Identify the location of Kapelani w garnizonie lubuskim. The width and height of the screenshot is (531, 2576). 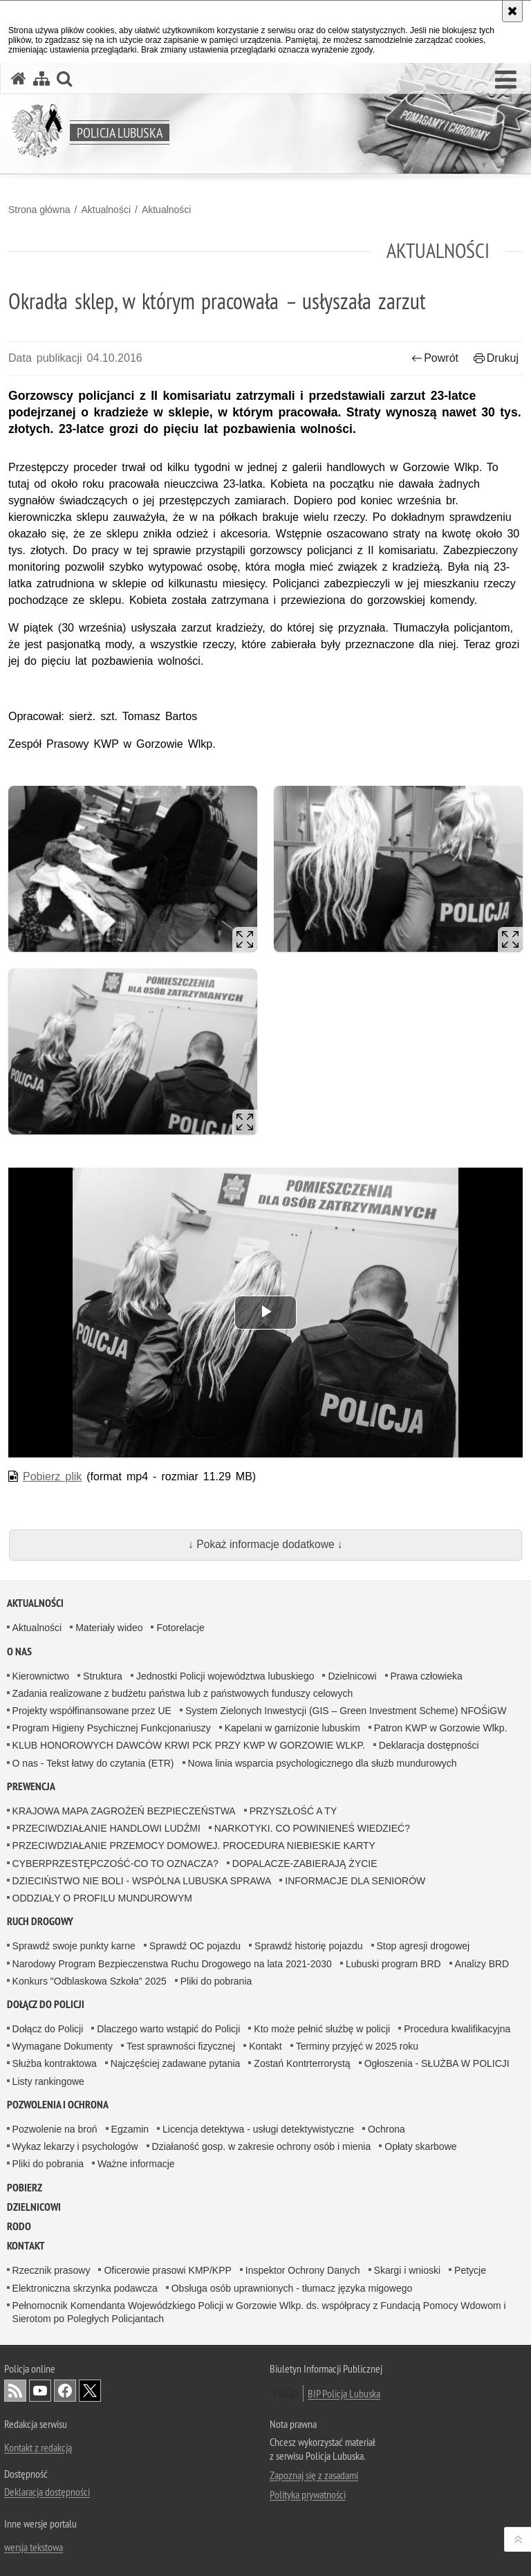
(292, 1727).